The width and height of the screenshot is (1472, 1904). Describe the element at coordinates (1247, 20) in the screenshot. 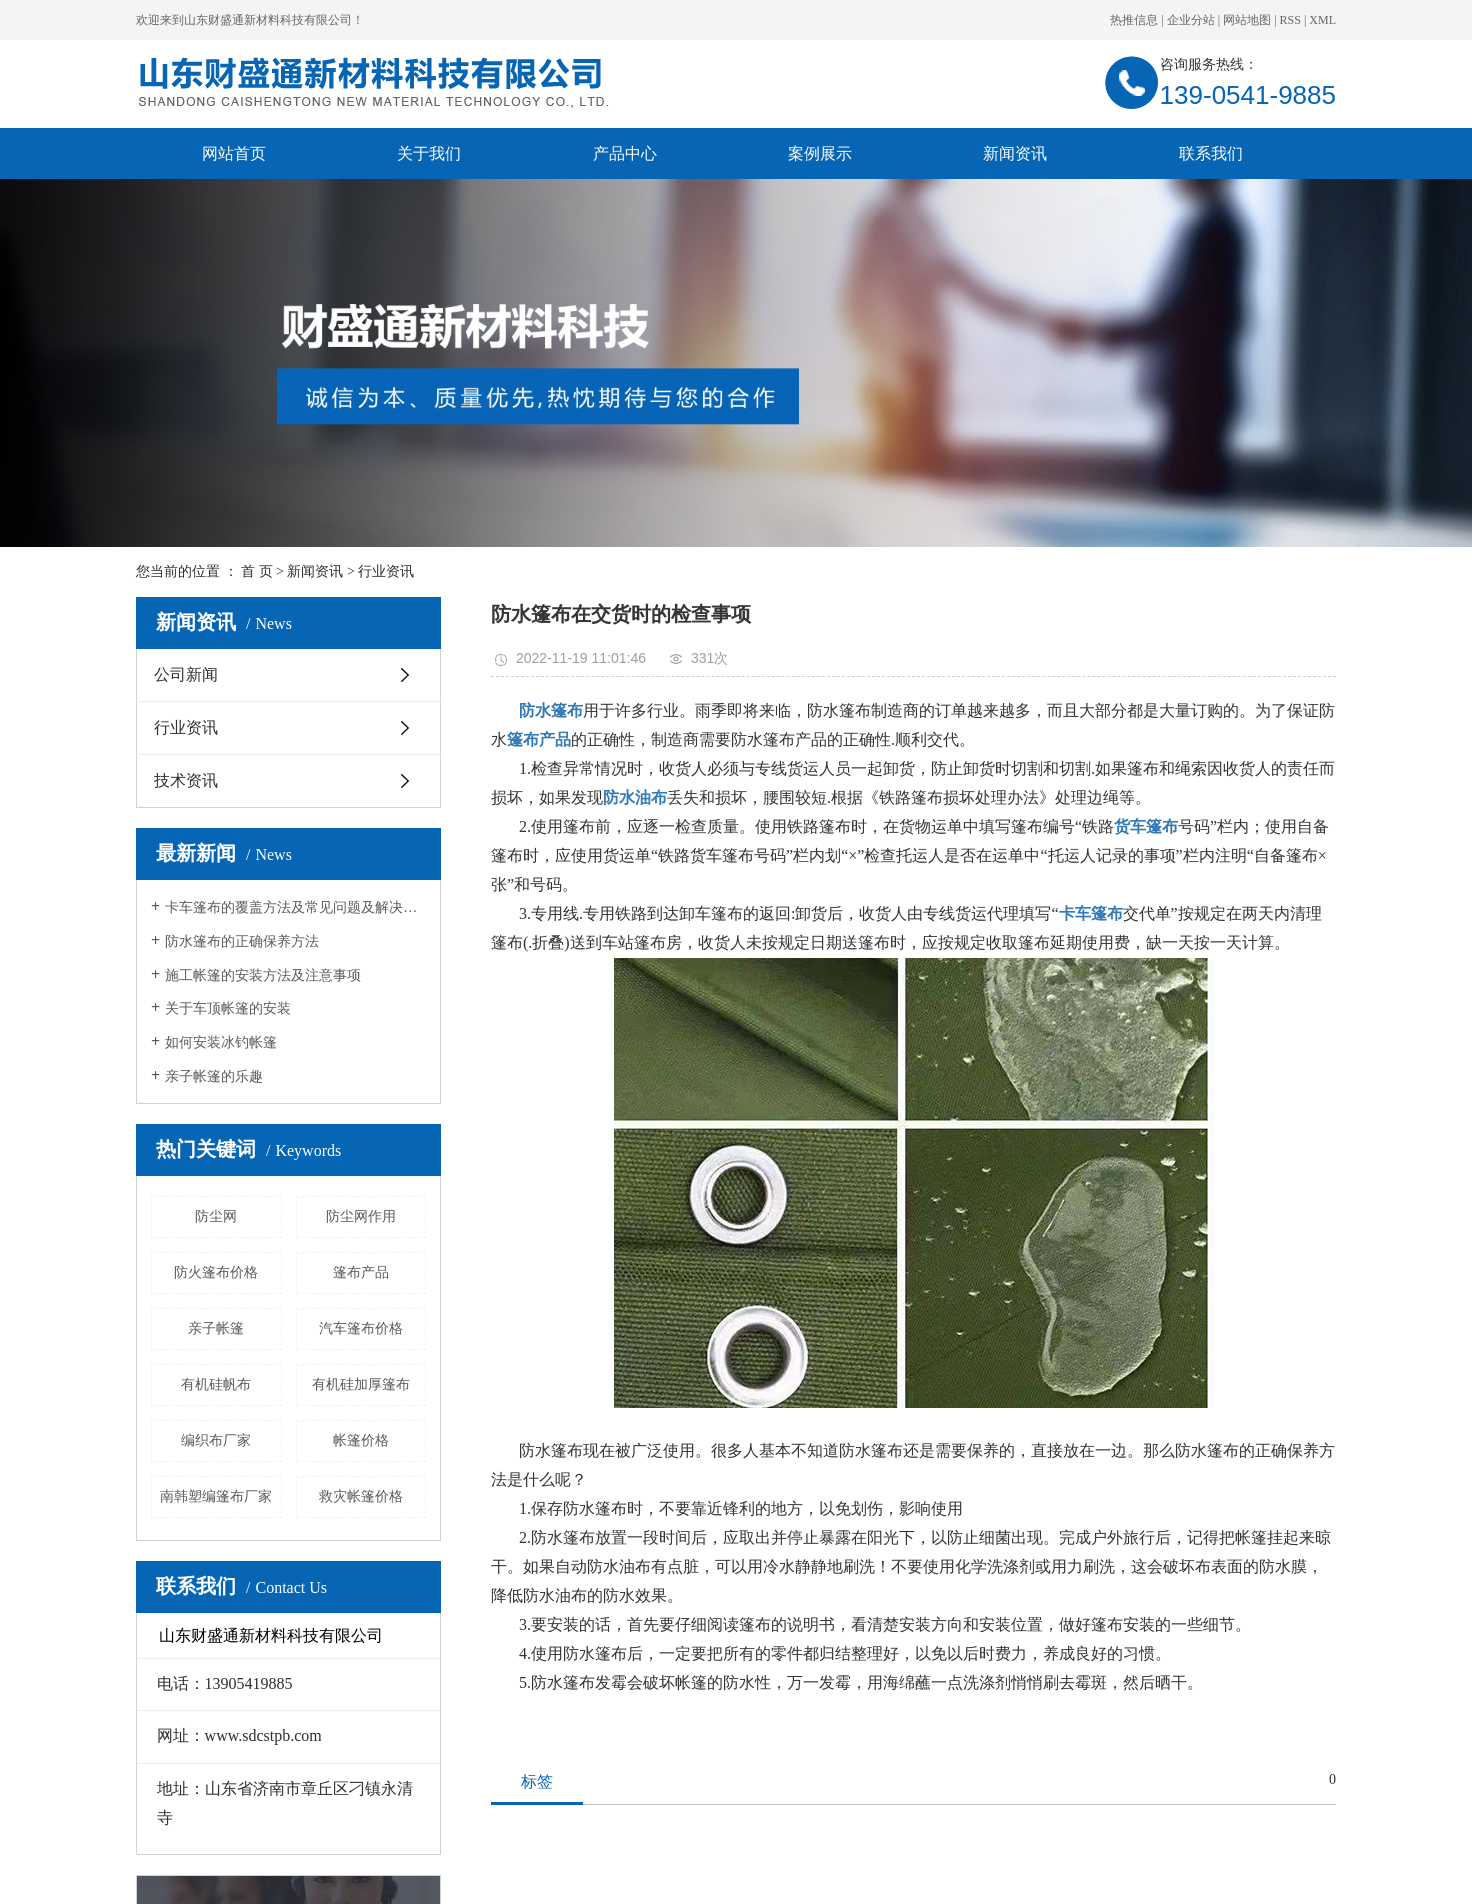

I see `网站地图` at that location.